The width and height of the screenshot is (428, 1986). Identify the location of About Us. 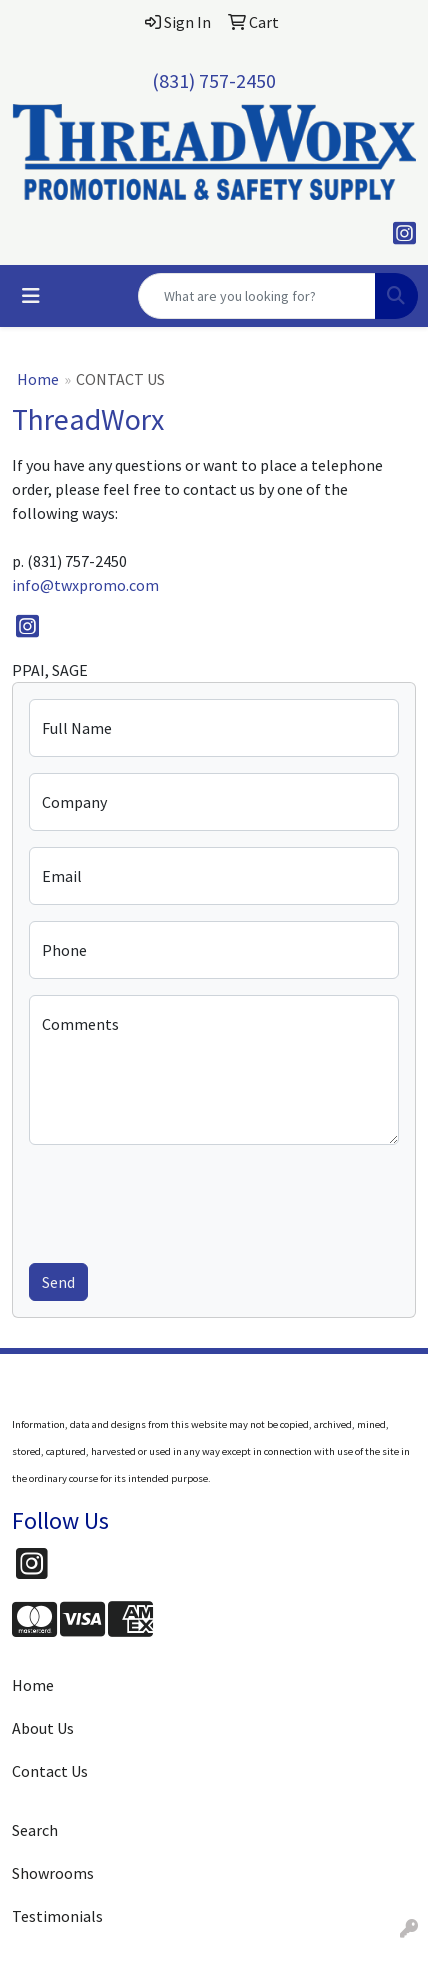
(43, 1728).